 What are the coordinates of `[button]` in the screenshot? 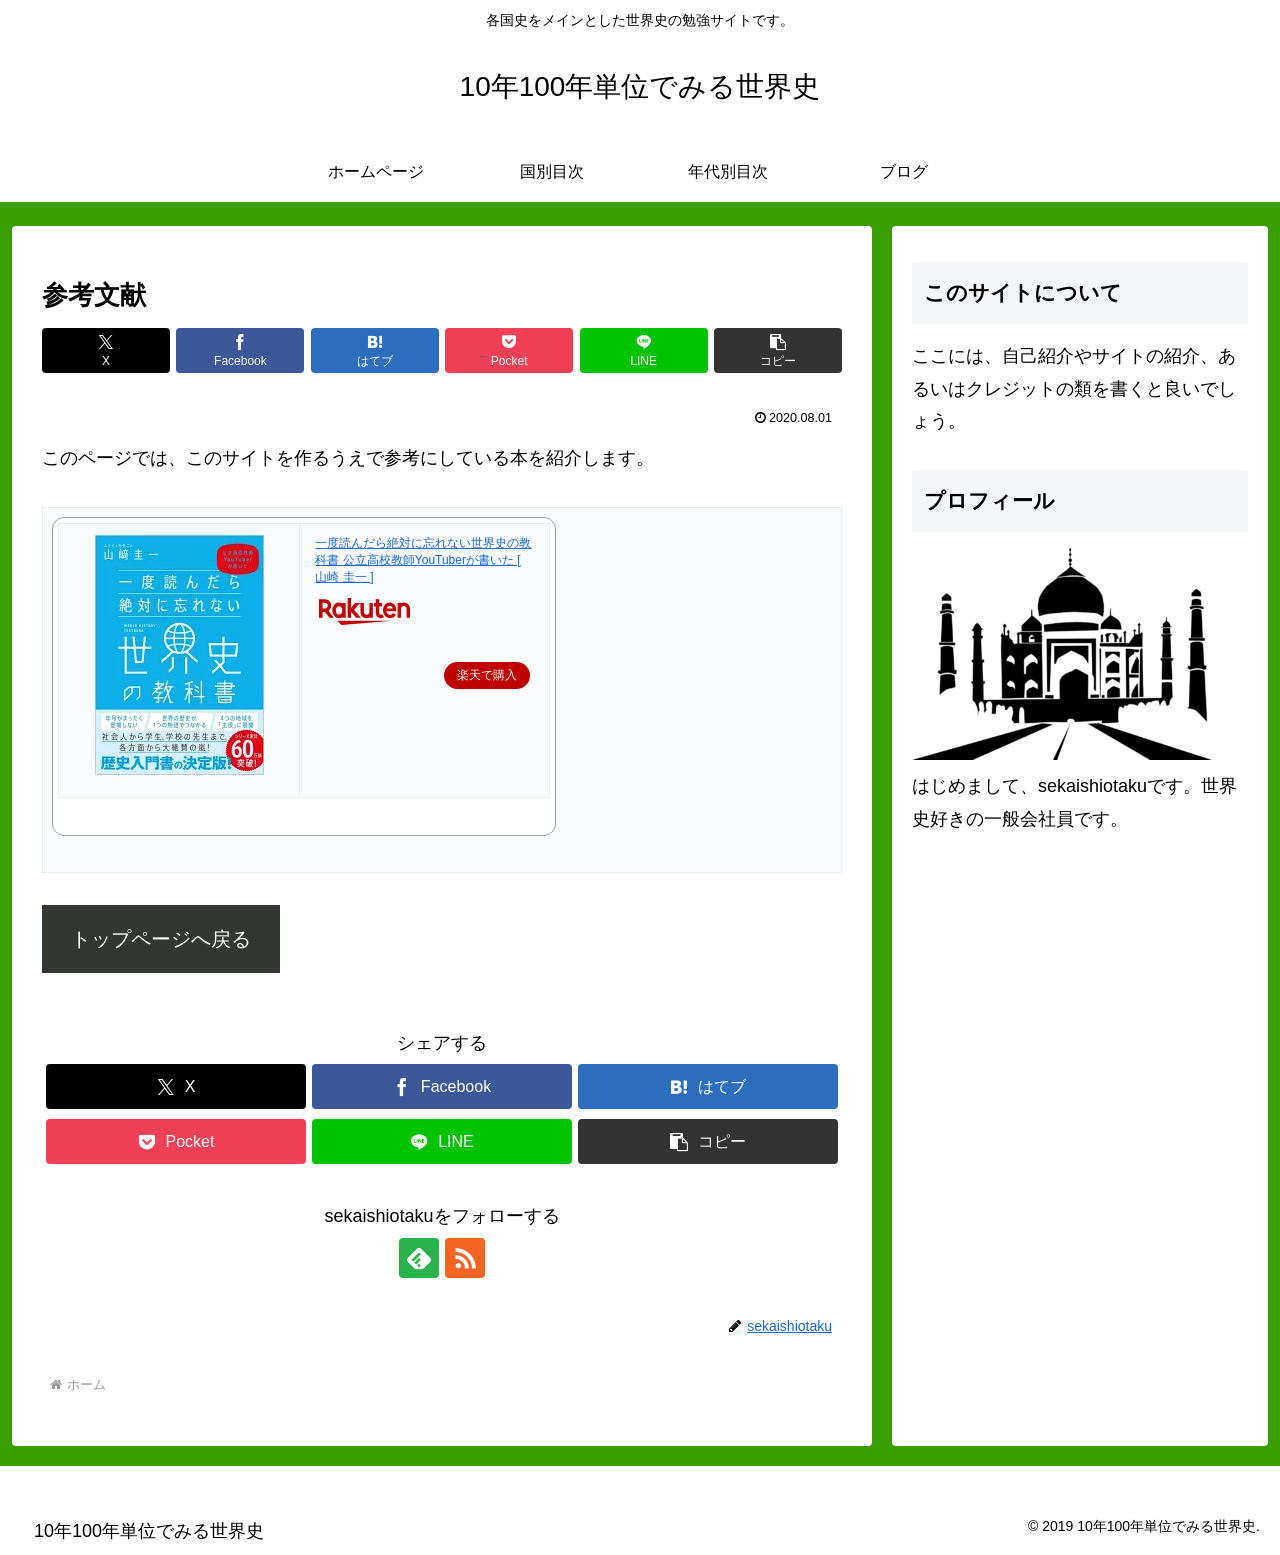 It's located at (778, 350).